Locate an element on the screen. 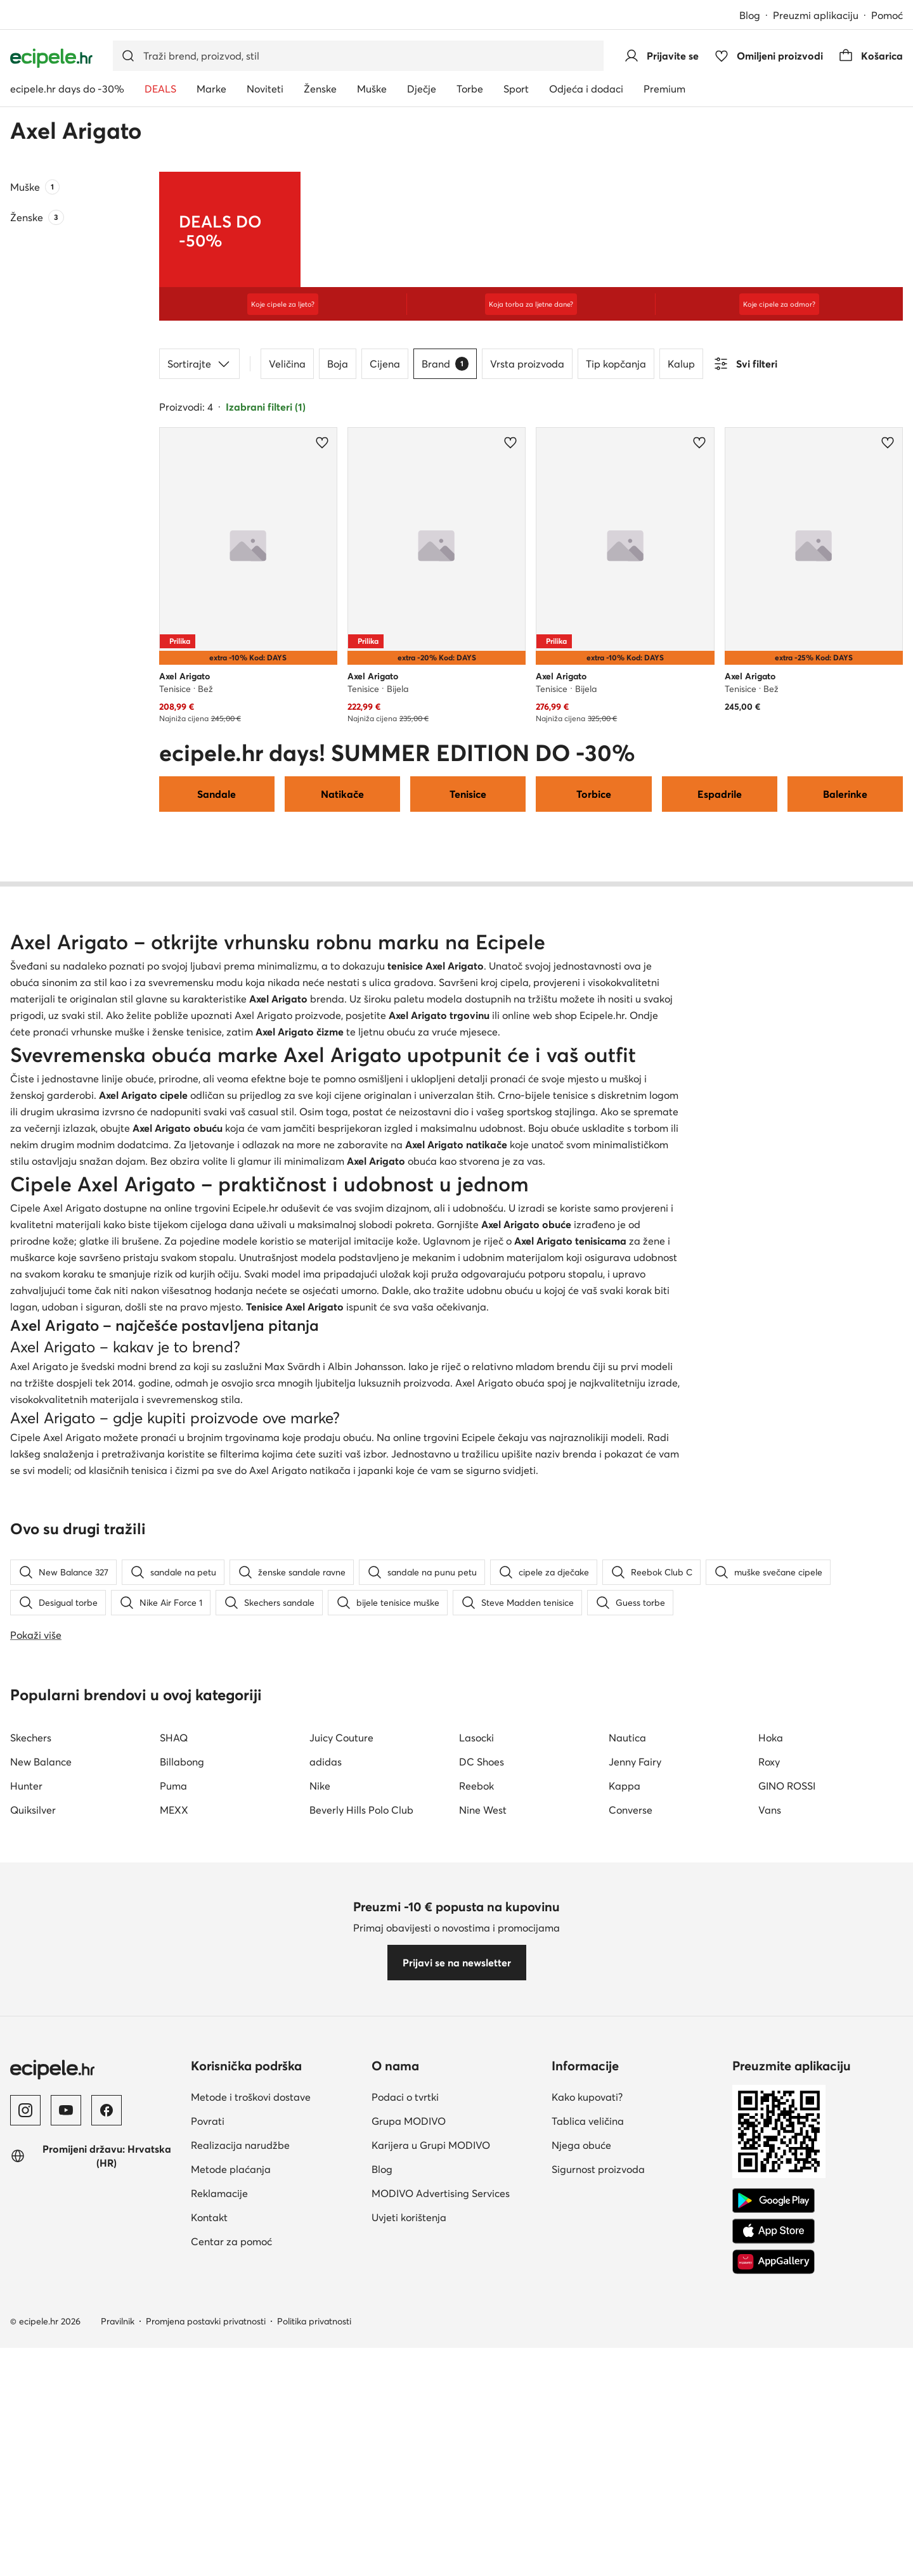 Image resolution: width=913 pixels, height=2576 pixels. Preuzmi aplikaciju is located at coordinates (815, 15).